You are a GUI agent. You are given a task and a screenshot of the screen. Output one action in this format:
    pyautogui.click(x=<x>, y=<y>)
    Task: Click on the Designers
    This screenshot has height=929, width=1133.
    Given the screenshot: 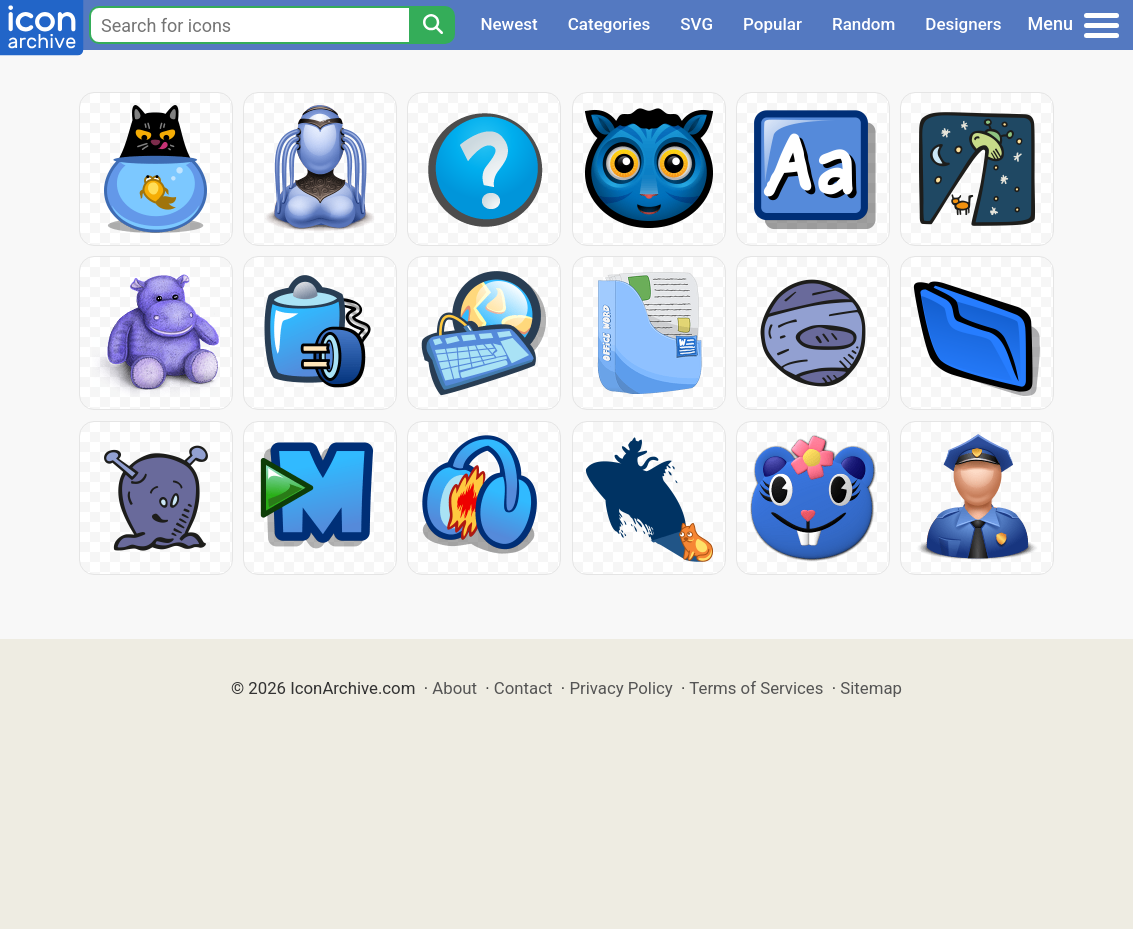 What is the action you would take?
    pyautogui.click(x=963, y=24)
    